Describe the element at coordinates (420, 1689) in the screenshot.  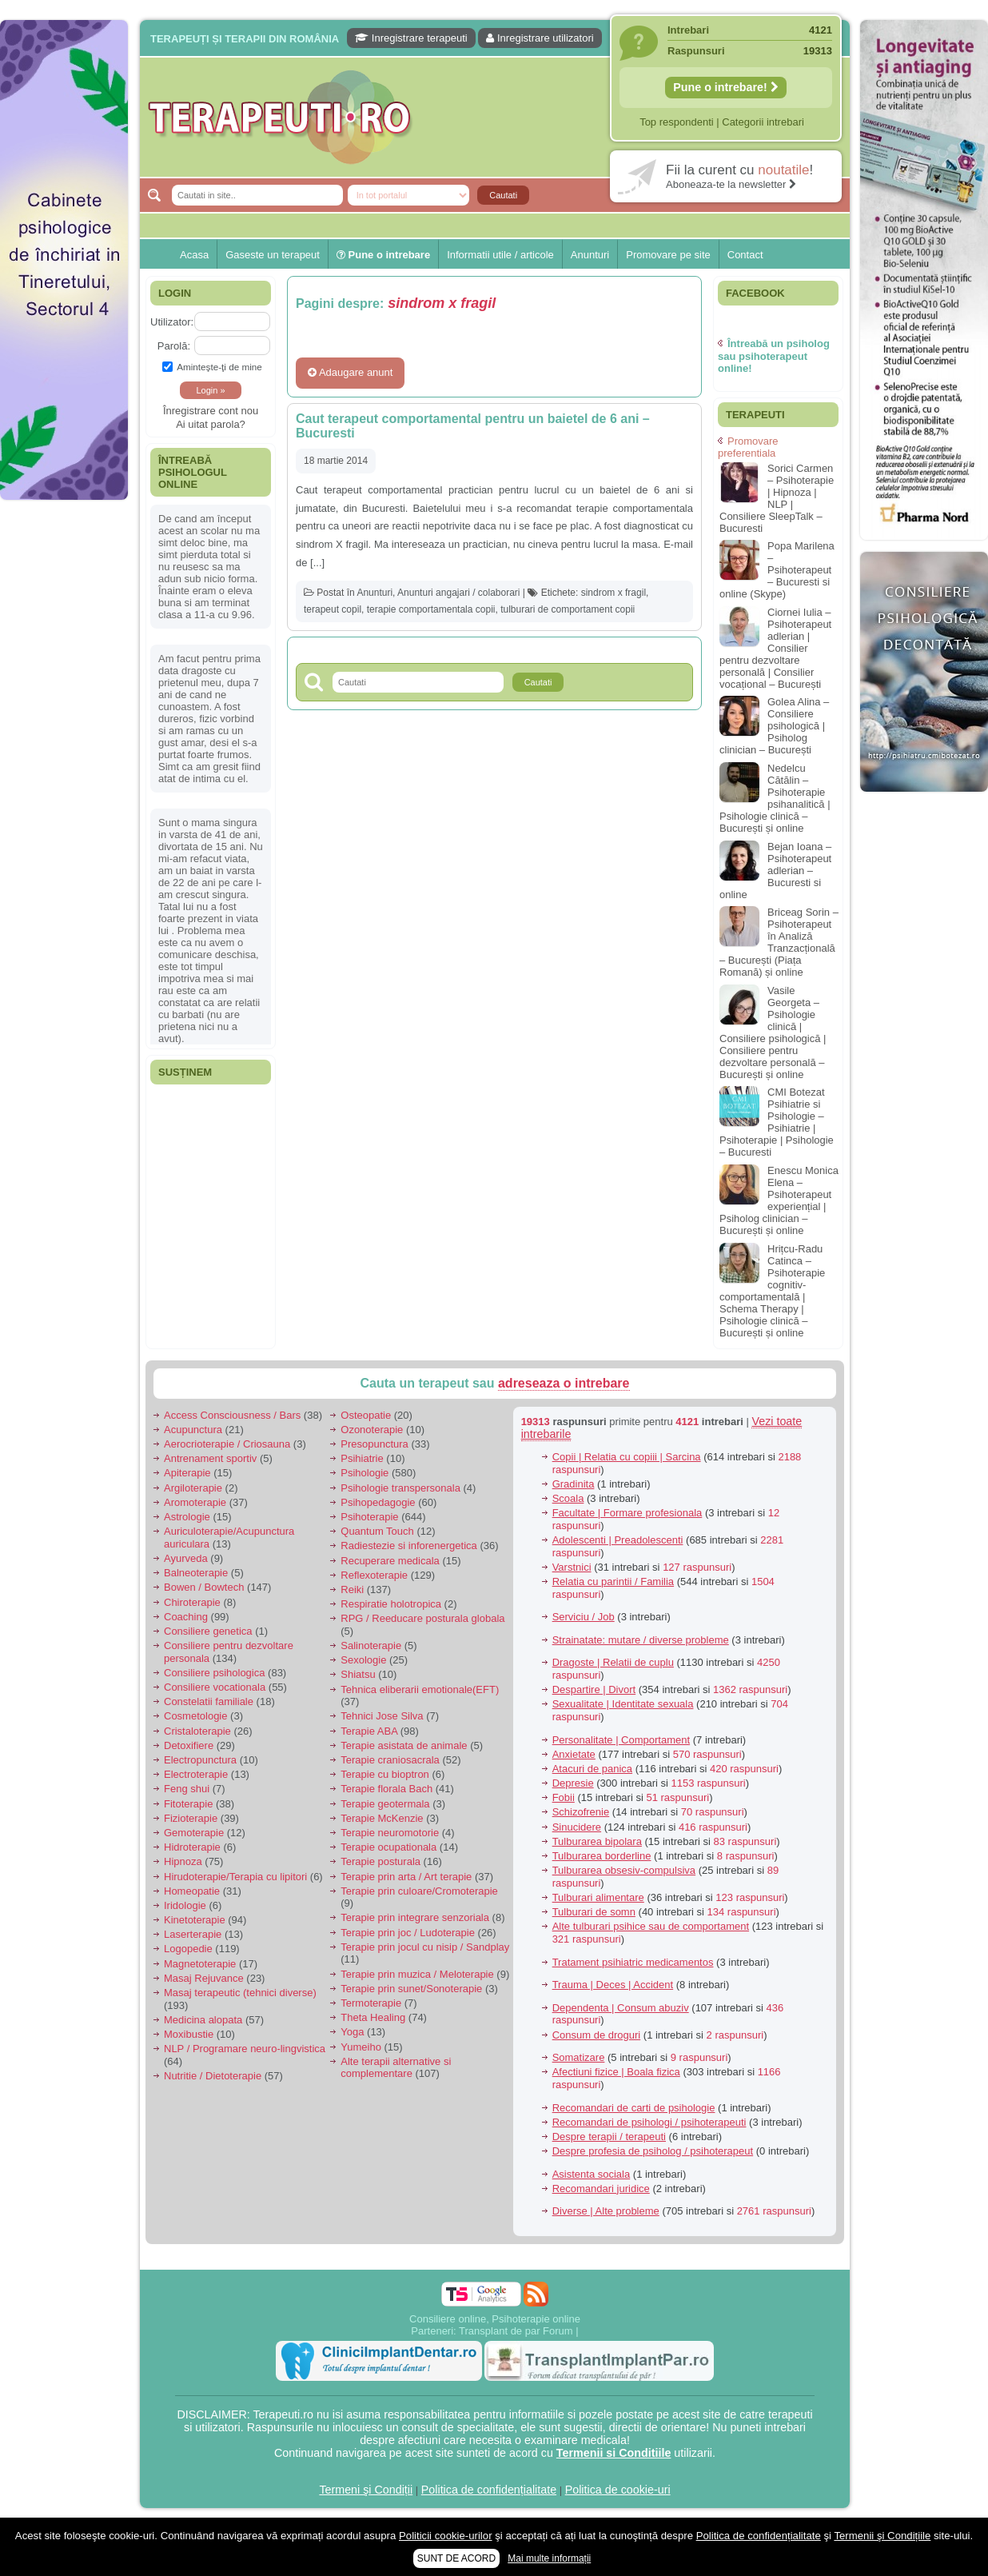
I see `Tehnica eliberarii emotionale(EFT)` at that location.